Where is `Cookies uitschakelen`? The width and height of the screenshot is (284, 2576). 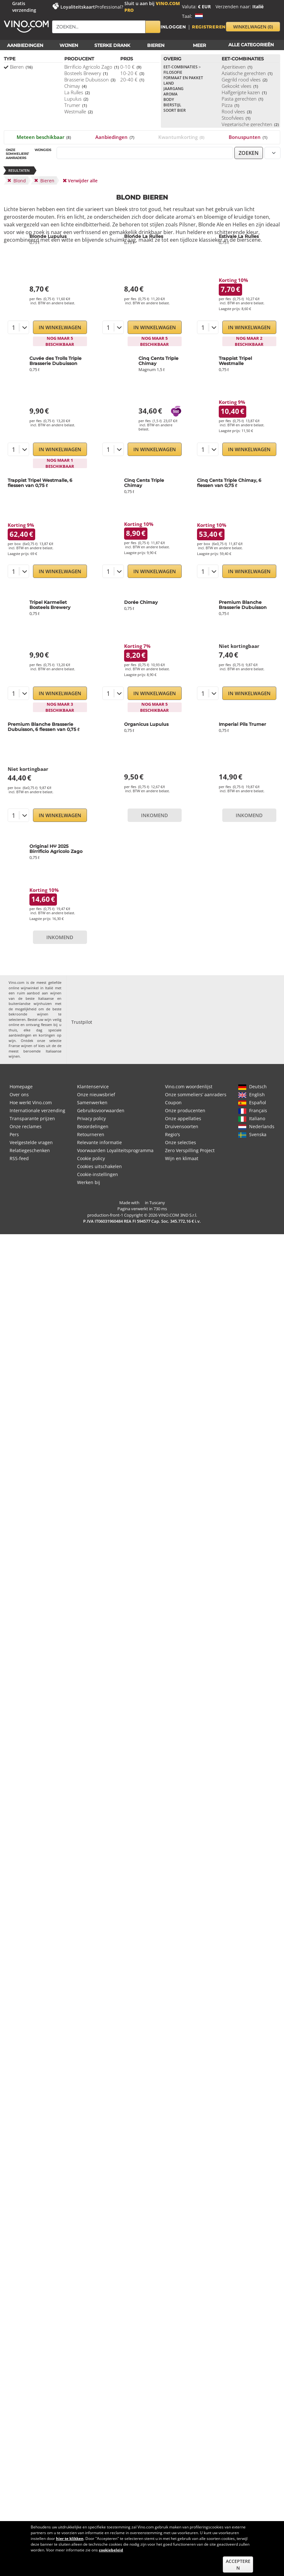
Cookies uitschakelen is located at coordinates (99, 1166).